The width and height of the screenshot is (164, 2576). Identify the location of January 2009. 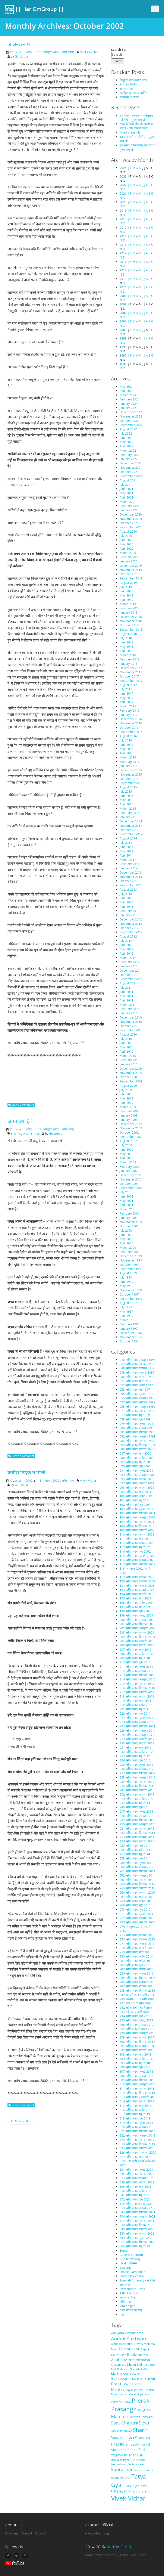
(129, 1115).